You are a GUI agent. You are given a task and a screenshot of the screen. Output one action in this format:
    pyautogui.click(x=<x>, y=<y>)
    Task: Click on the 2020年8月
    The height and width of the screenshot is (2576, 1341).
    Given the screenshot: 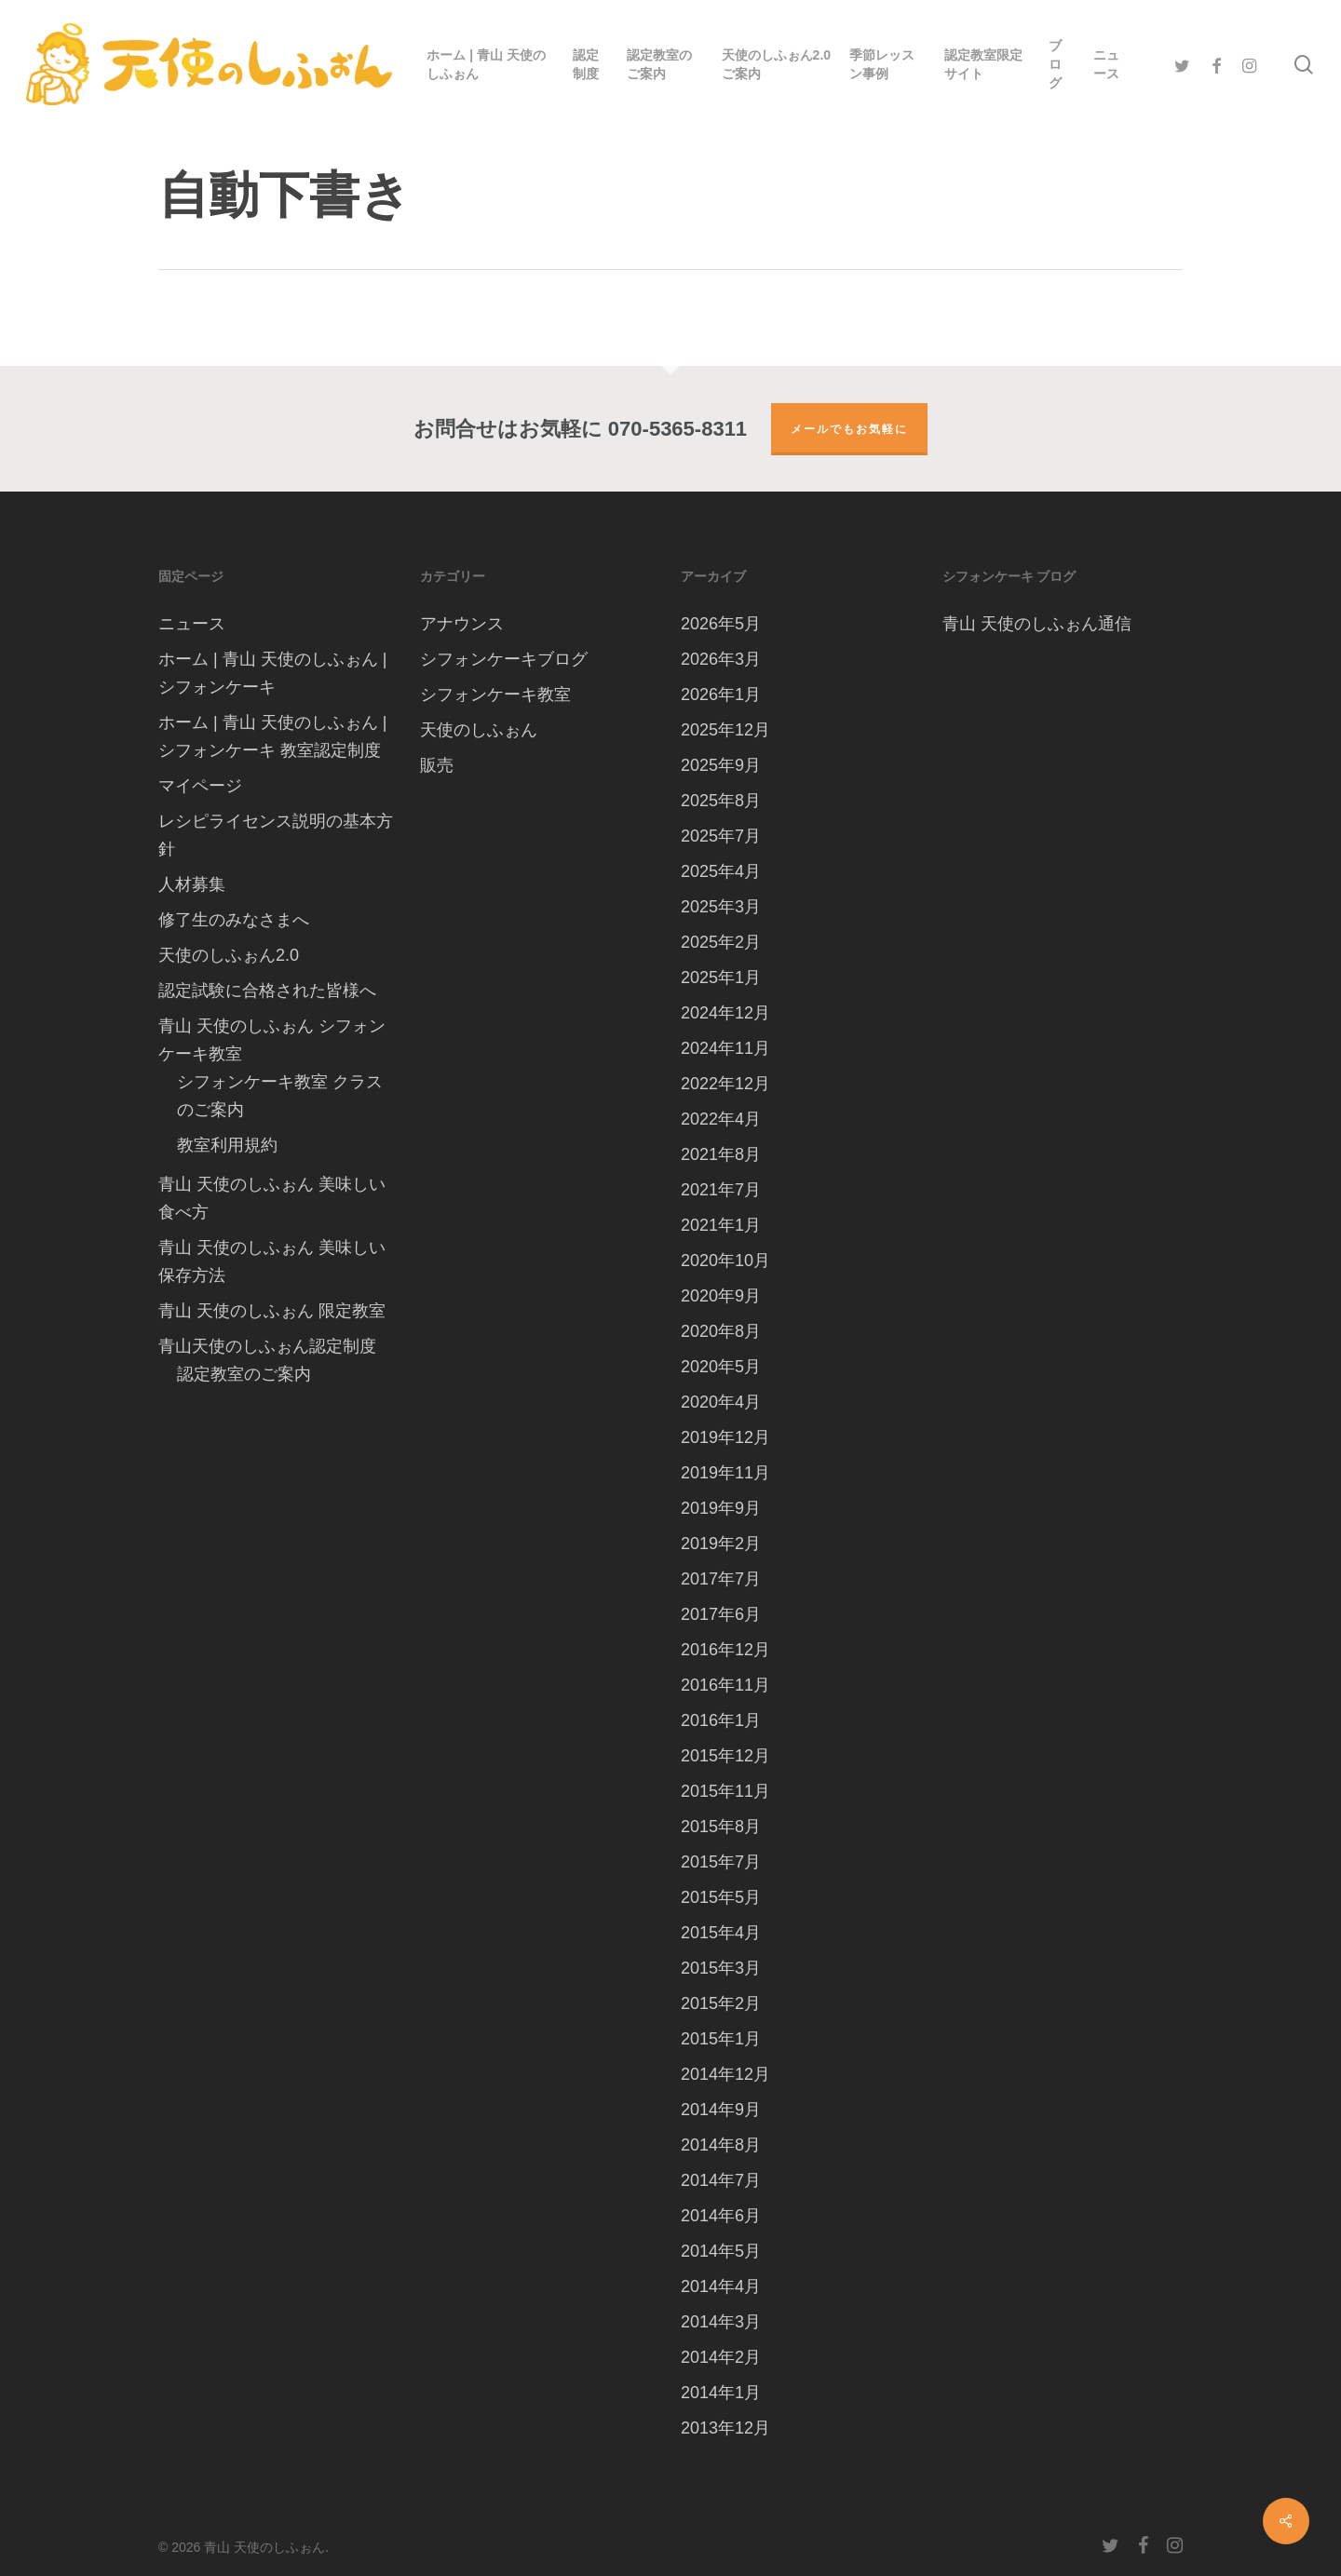 What is the action you would take?
    pyautogui.click(x=721, y=1331)
    